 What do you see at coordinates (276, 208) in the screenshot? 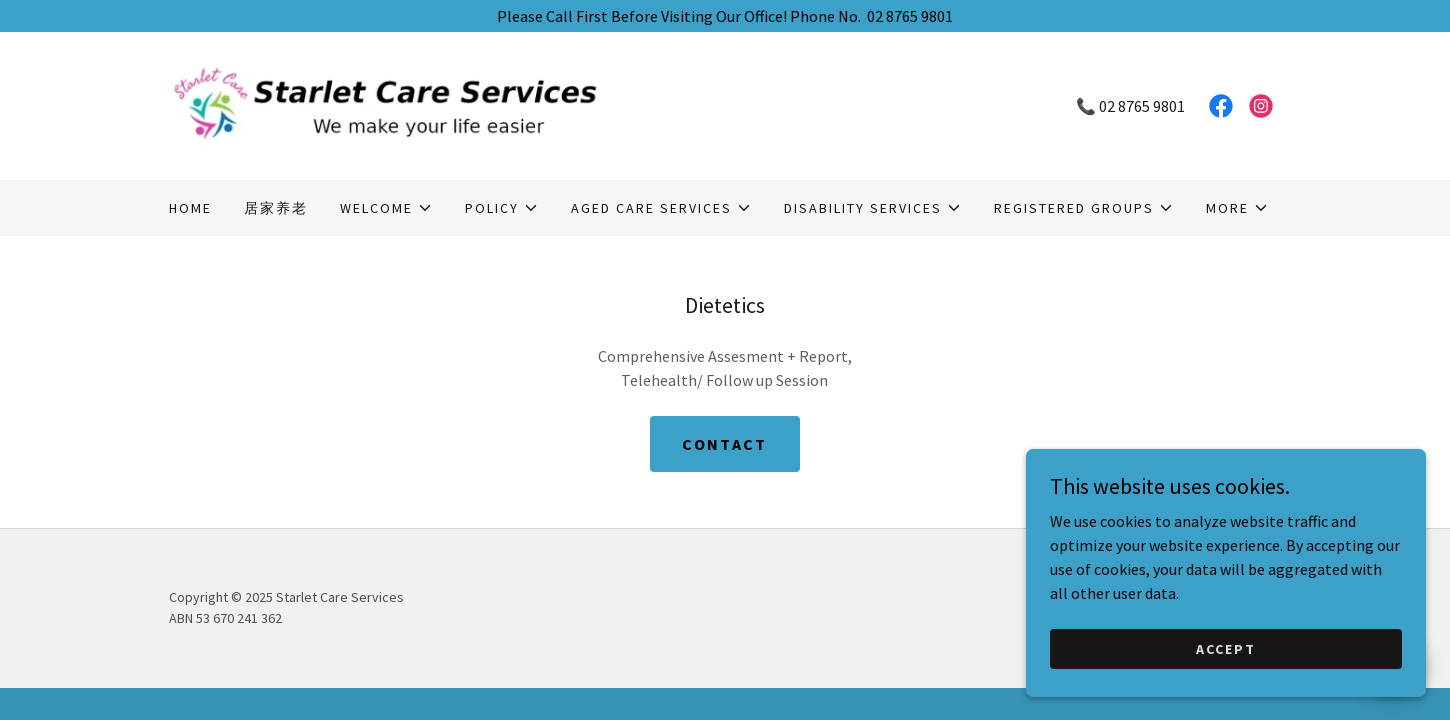
I see `居家养老 [link]` at bounding box center [276, 208].